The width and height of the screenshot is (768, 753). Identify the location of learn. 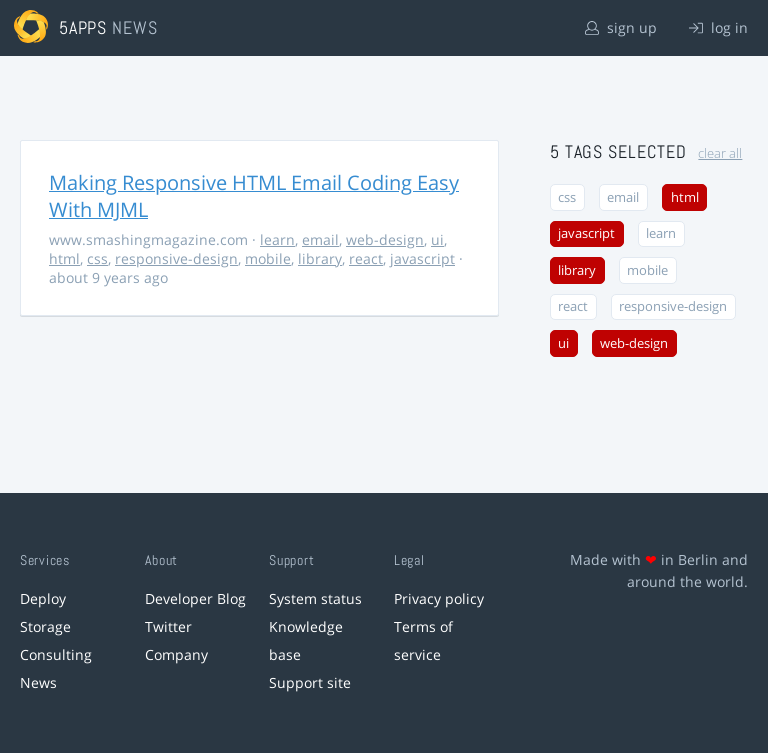
(277, 239).